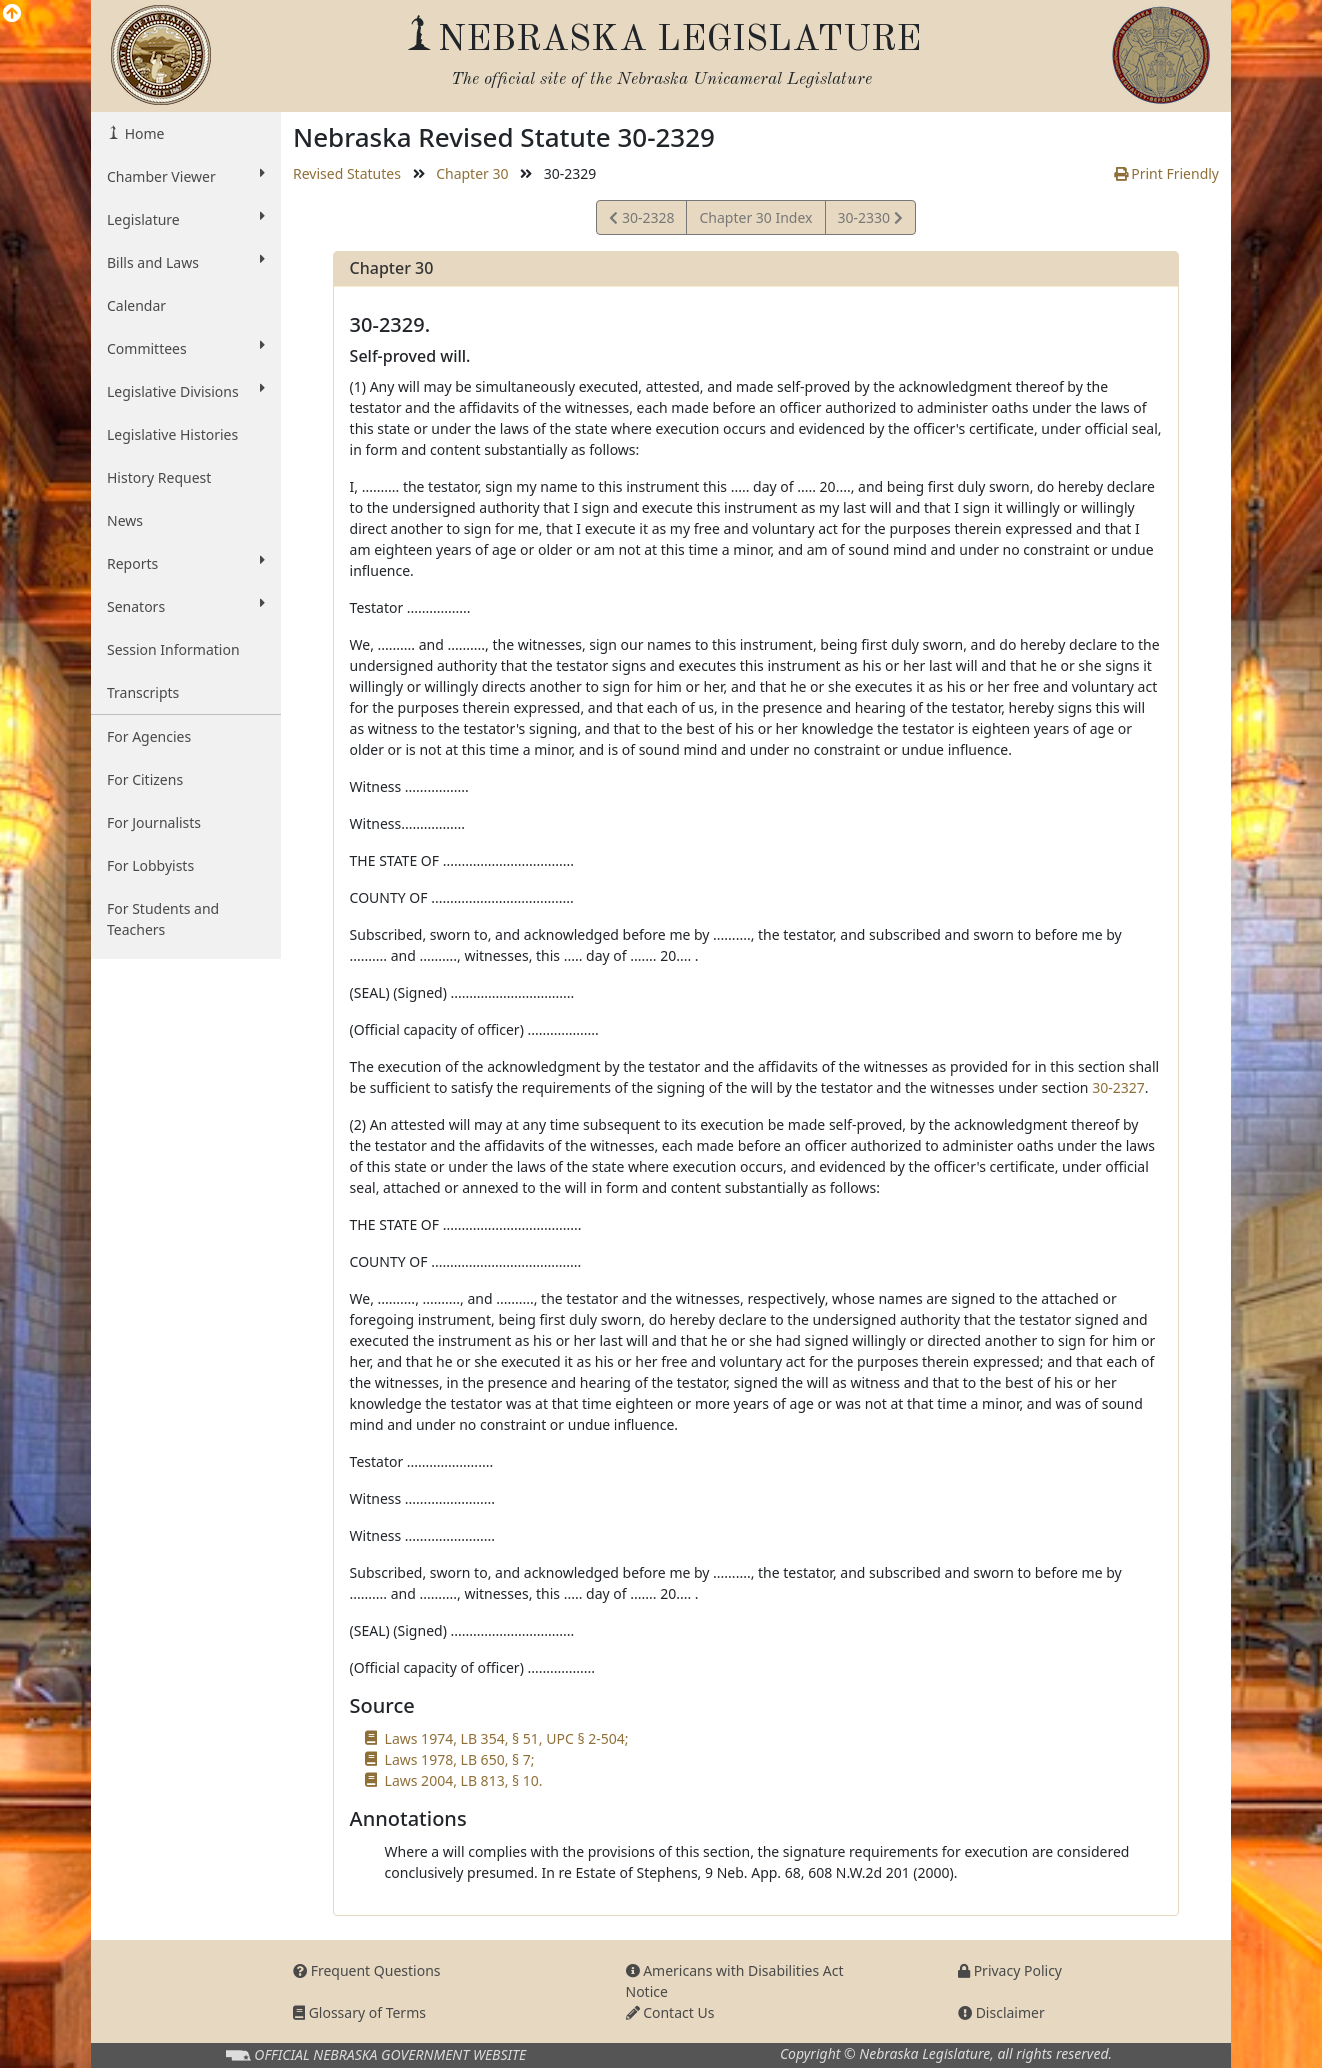 The width and height of the screenshot is (1322, 2068). Describe the element at coordinates (163, 919) in the screenshot. I see `For Students and Teachers` at that location.